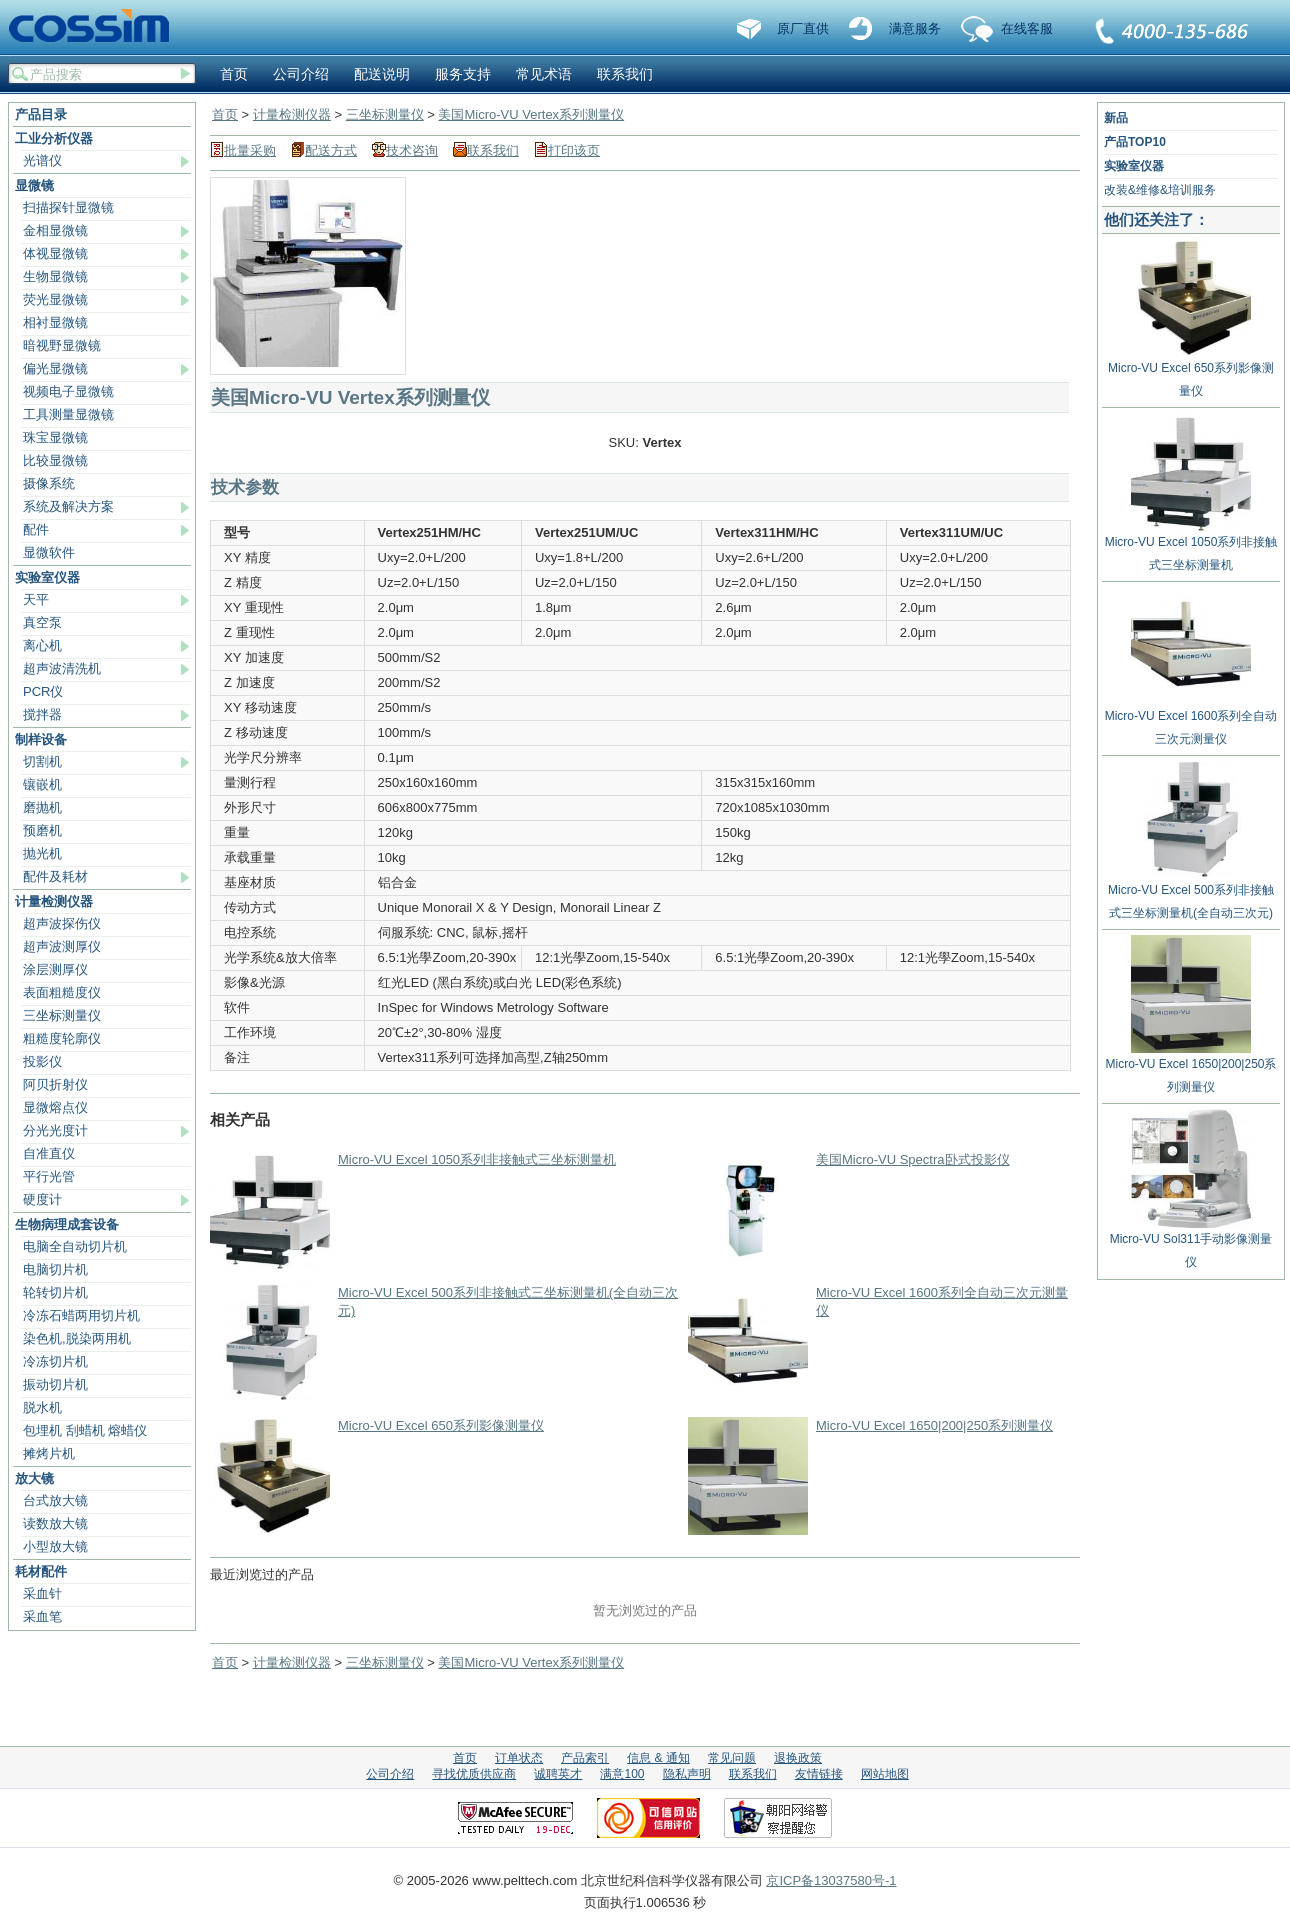  I want to click on 系统及解决方案, so click(68, 506).